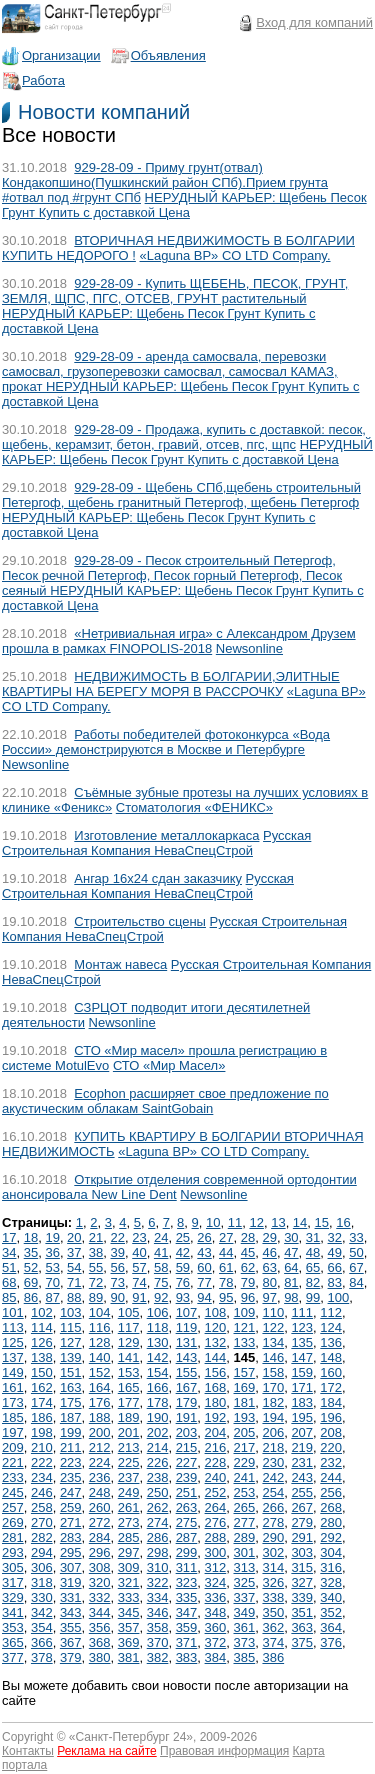  Describe the element at coordinates (129, 1612) in the screenshot. I see `345` at that location.